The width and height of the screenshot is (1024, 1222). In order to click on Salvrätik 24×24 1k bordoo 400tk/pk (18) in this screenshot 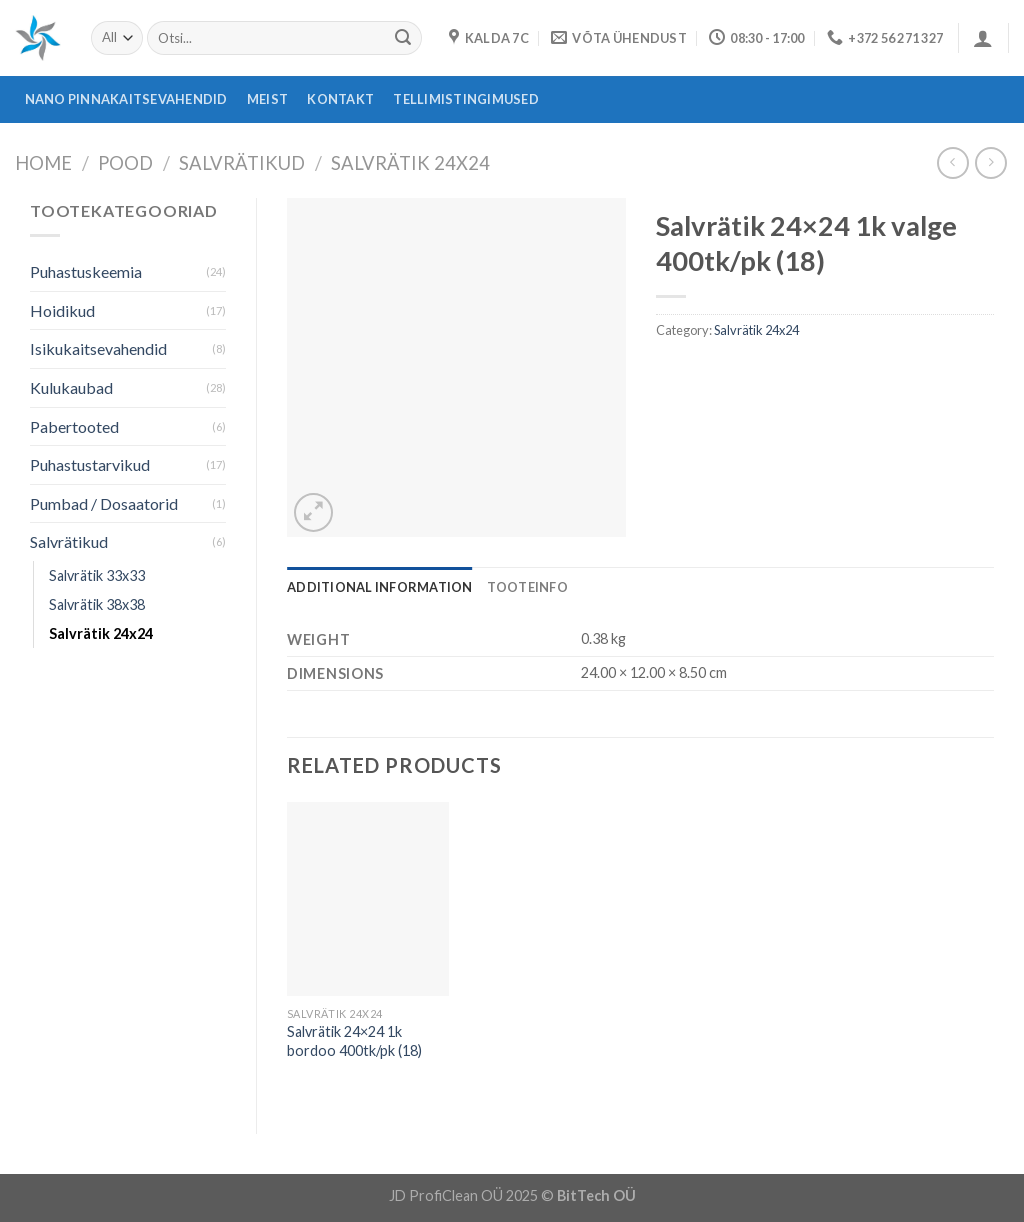, I will do `click(354, 1041)`.